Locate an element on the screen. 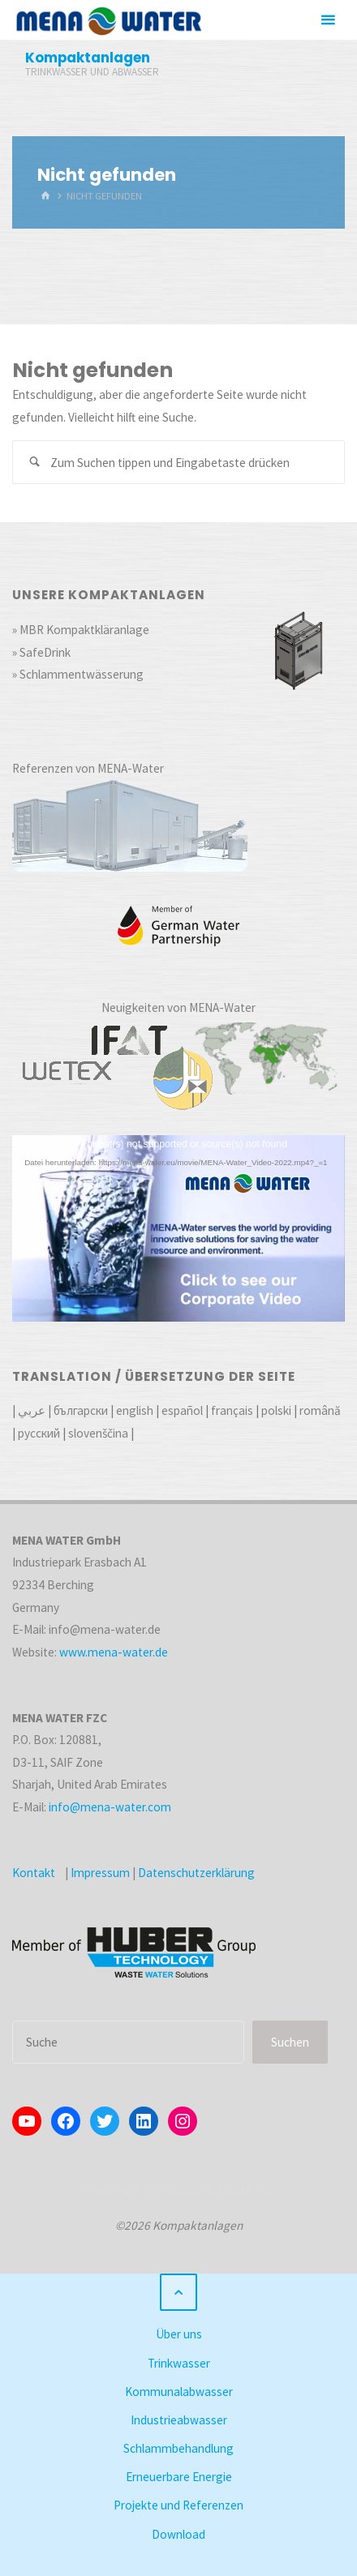 The image size is (357, 2576). Kontakt is located at coordinates (33, 1872).